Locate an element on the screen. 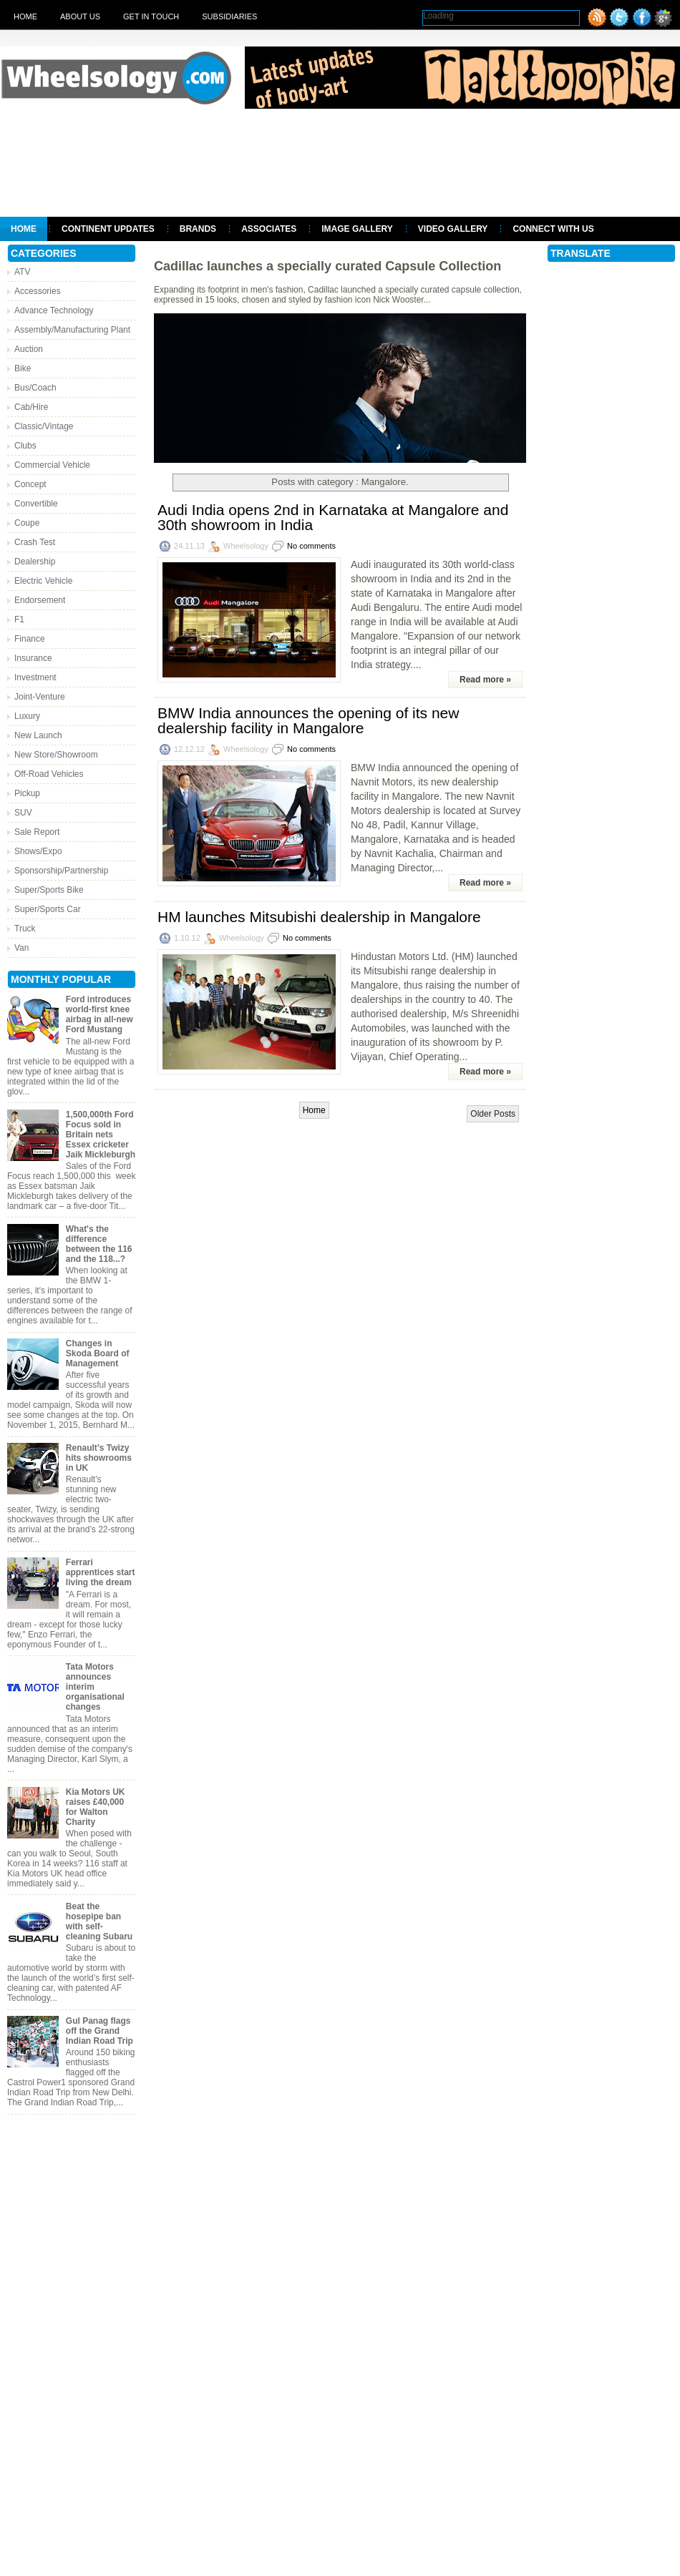 This screenshot has height=2576, width=680. No comments is located at coordinates (311, 546).